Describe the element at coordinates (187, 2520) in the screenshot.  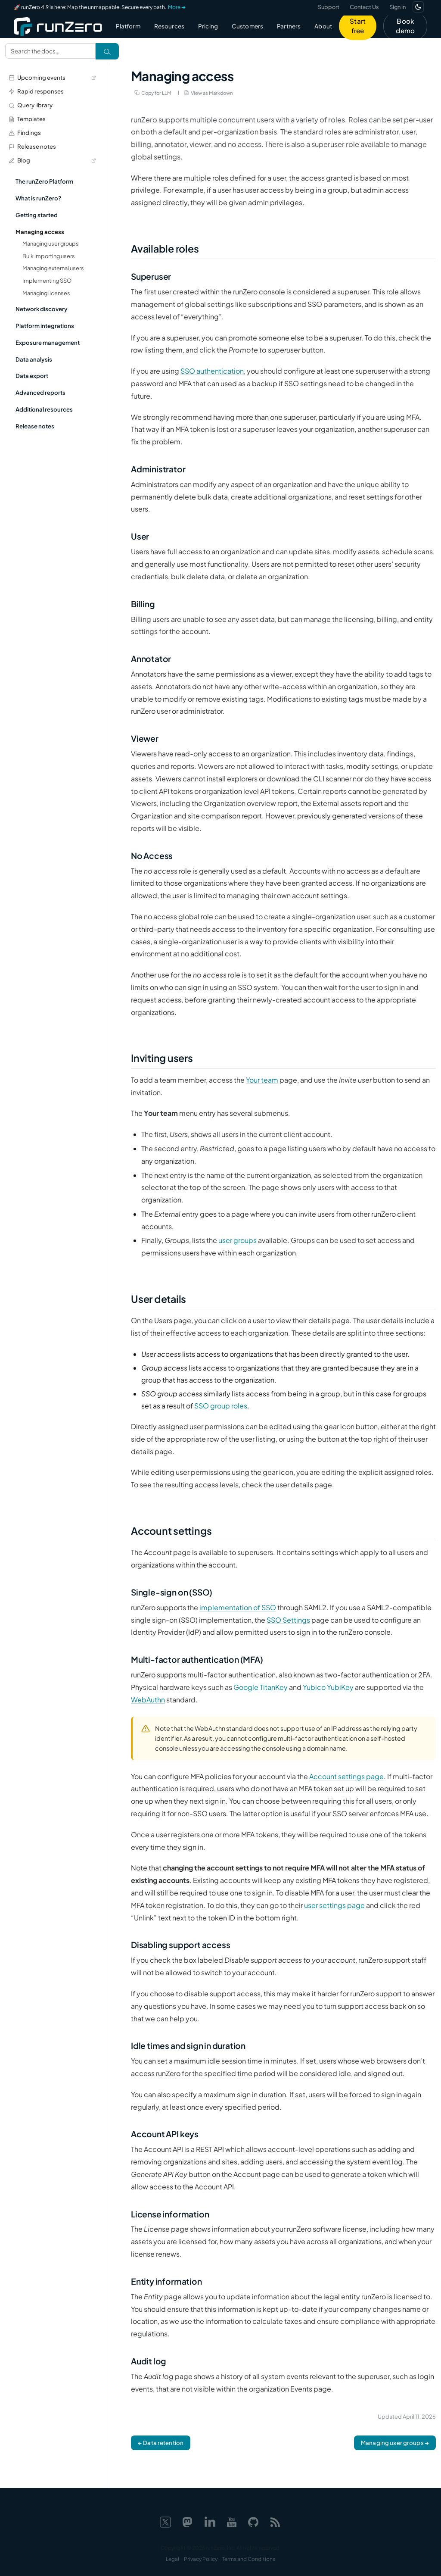
I see `[Mastodon]` at that location.